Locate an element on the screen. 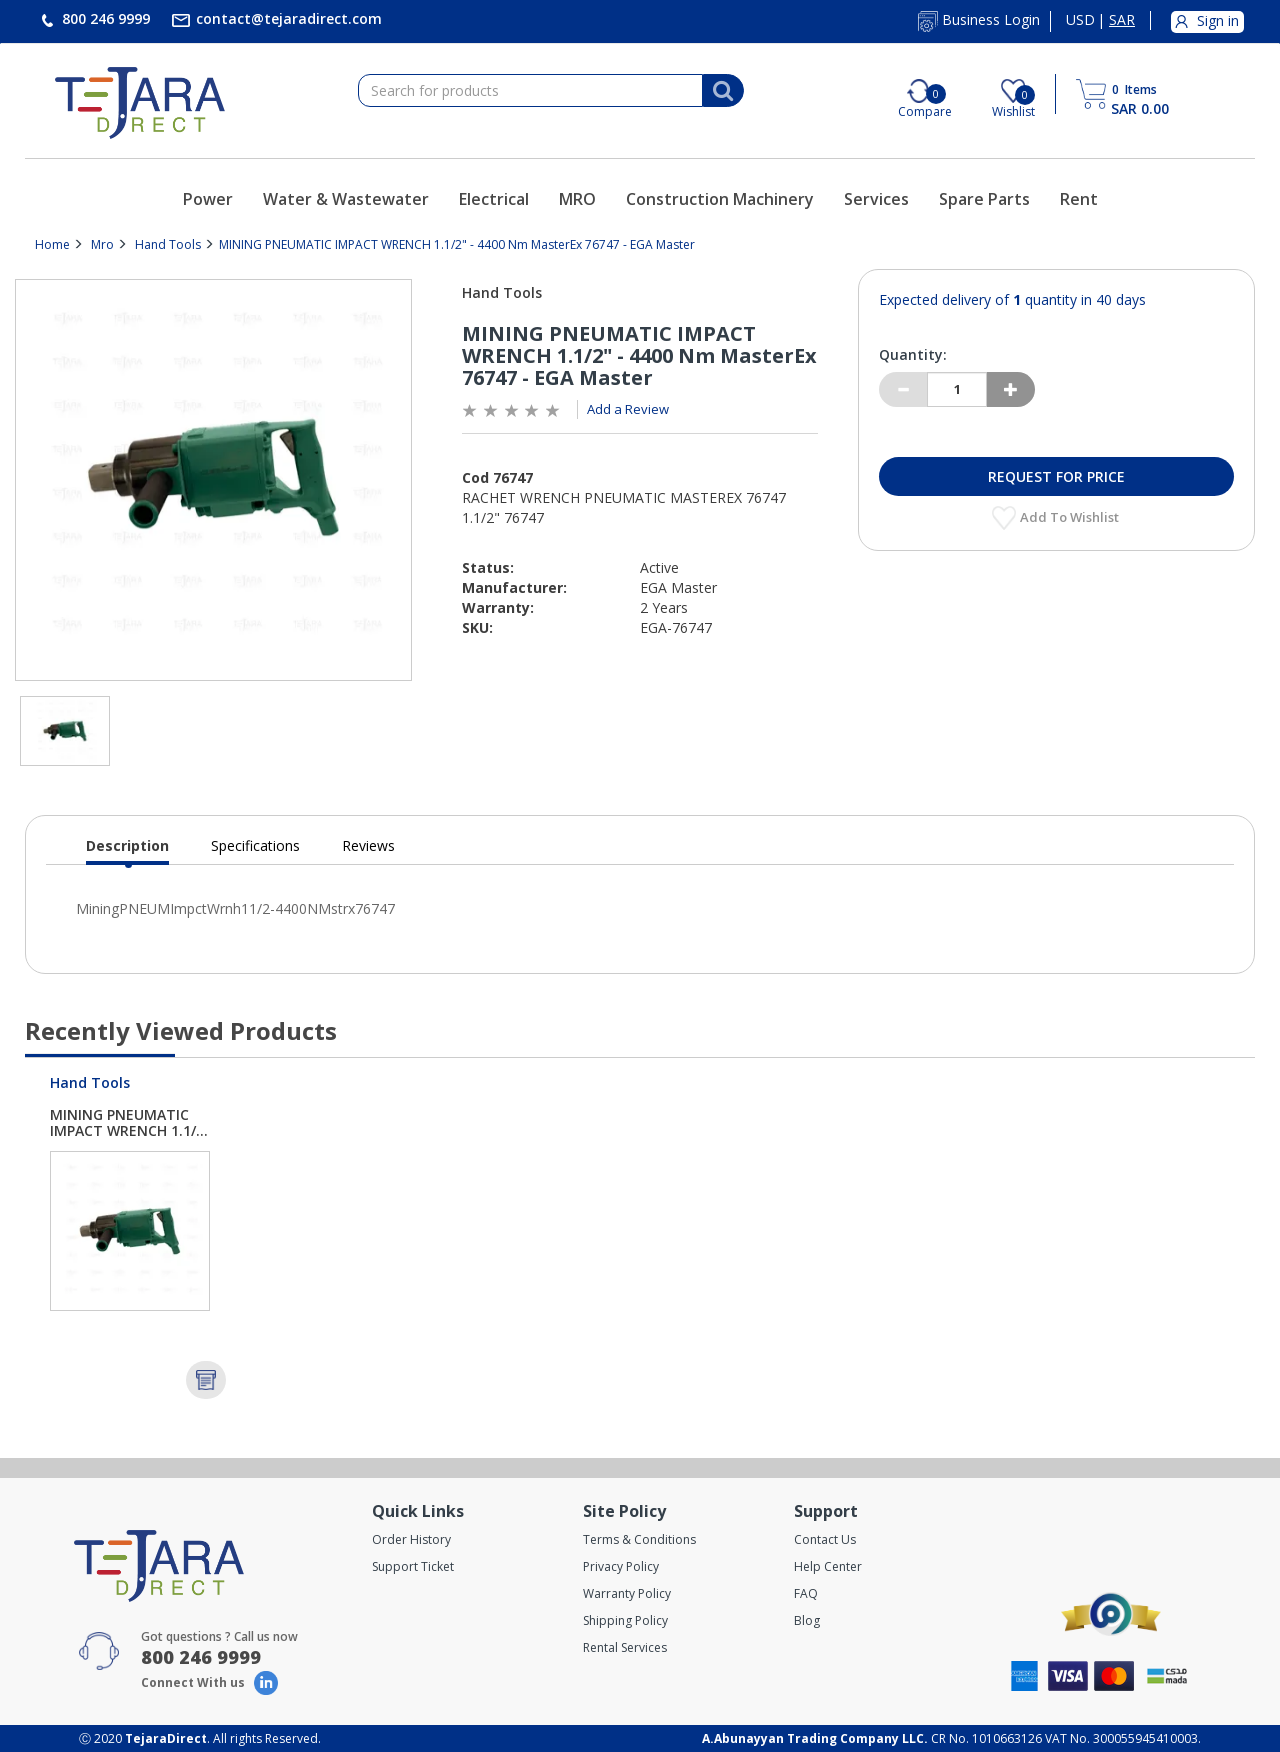  Help Center is located at coordinates (828, 1566).